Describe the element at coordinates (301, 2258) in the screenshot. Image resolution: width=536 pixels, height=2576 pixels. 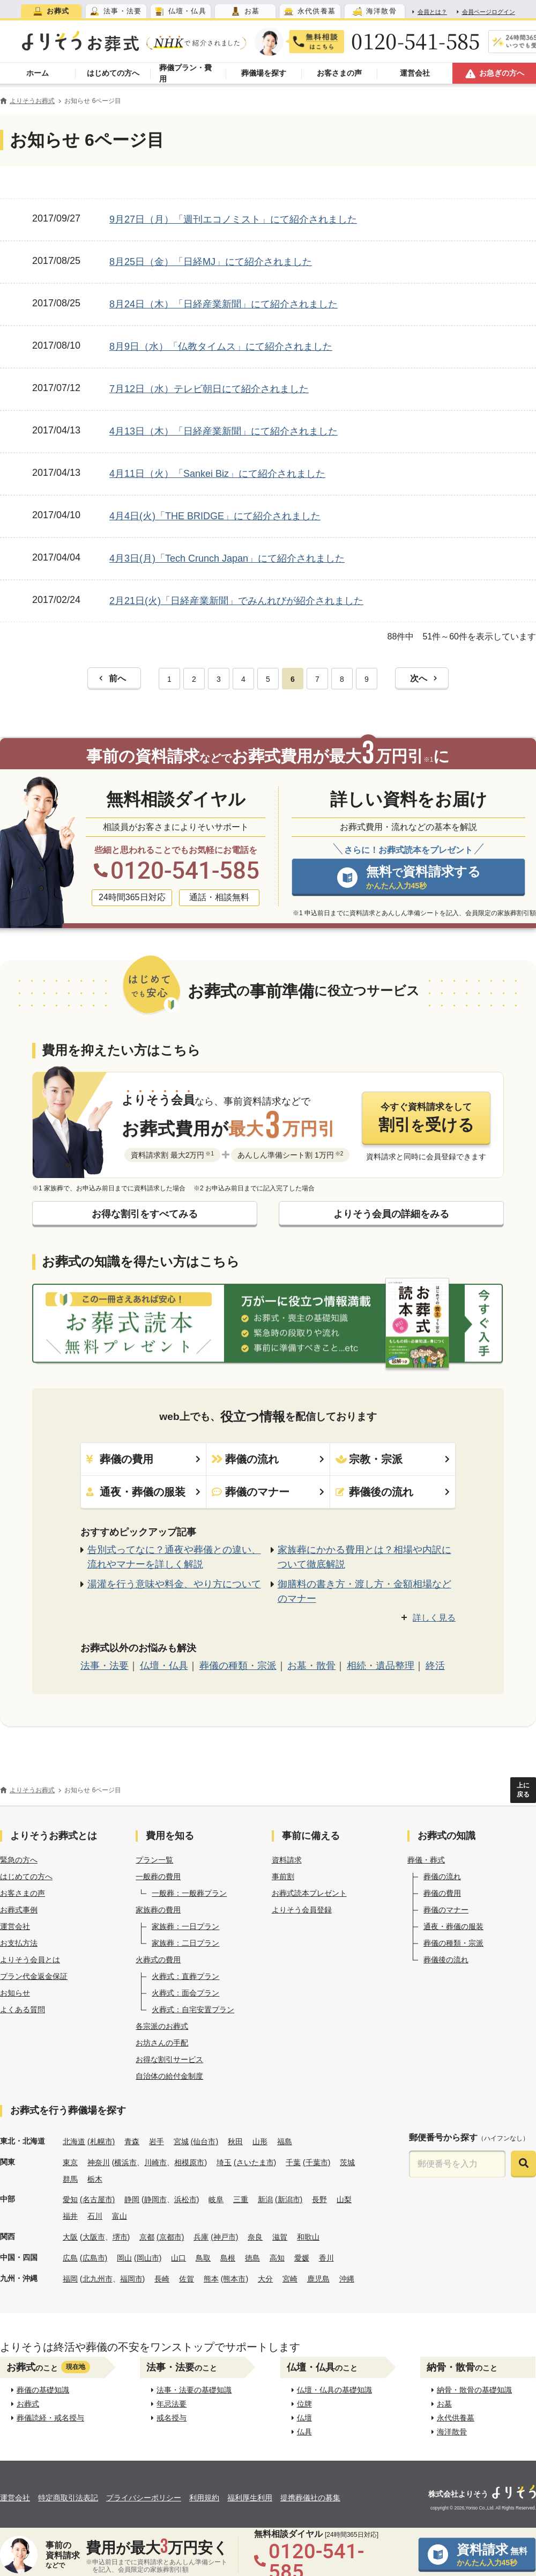
I see `愛媛` at that location.